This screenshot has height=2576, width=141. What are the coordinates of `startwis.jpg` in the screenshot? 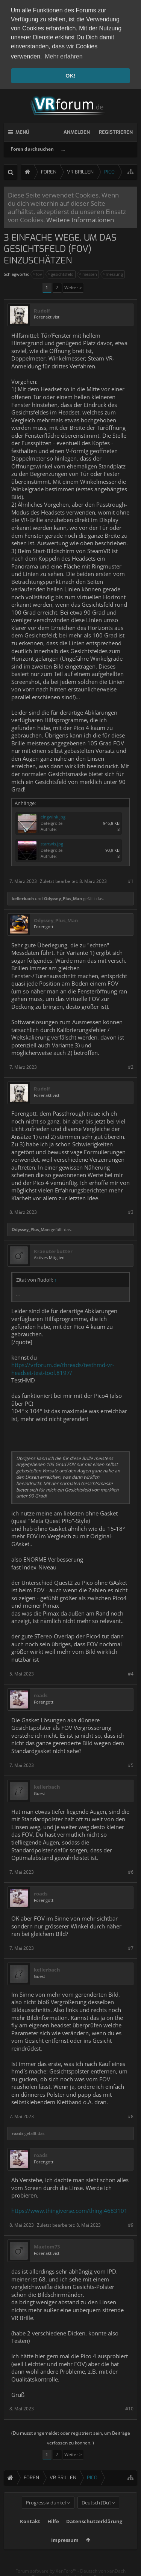 It's located at (52, 842).